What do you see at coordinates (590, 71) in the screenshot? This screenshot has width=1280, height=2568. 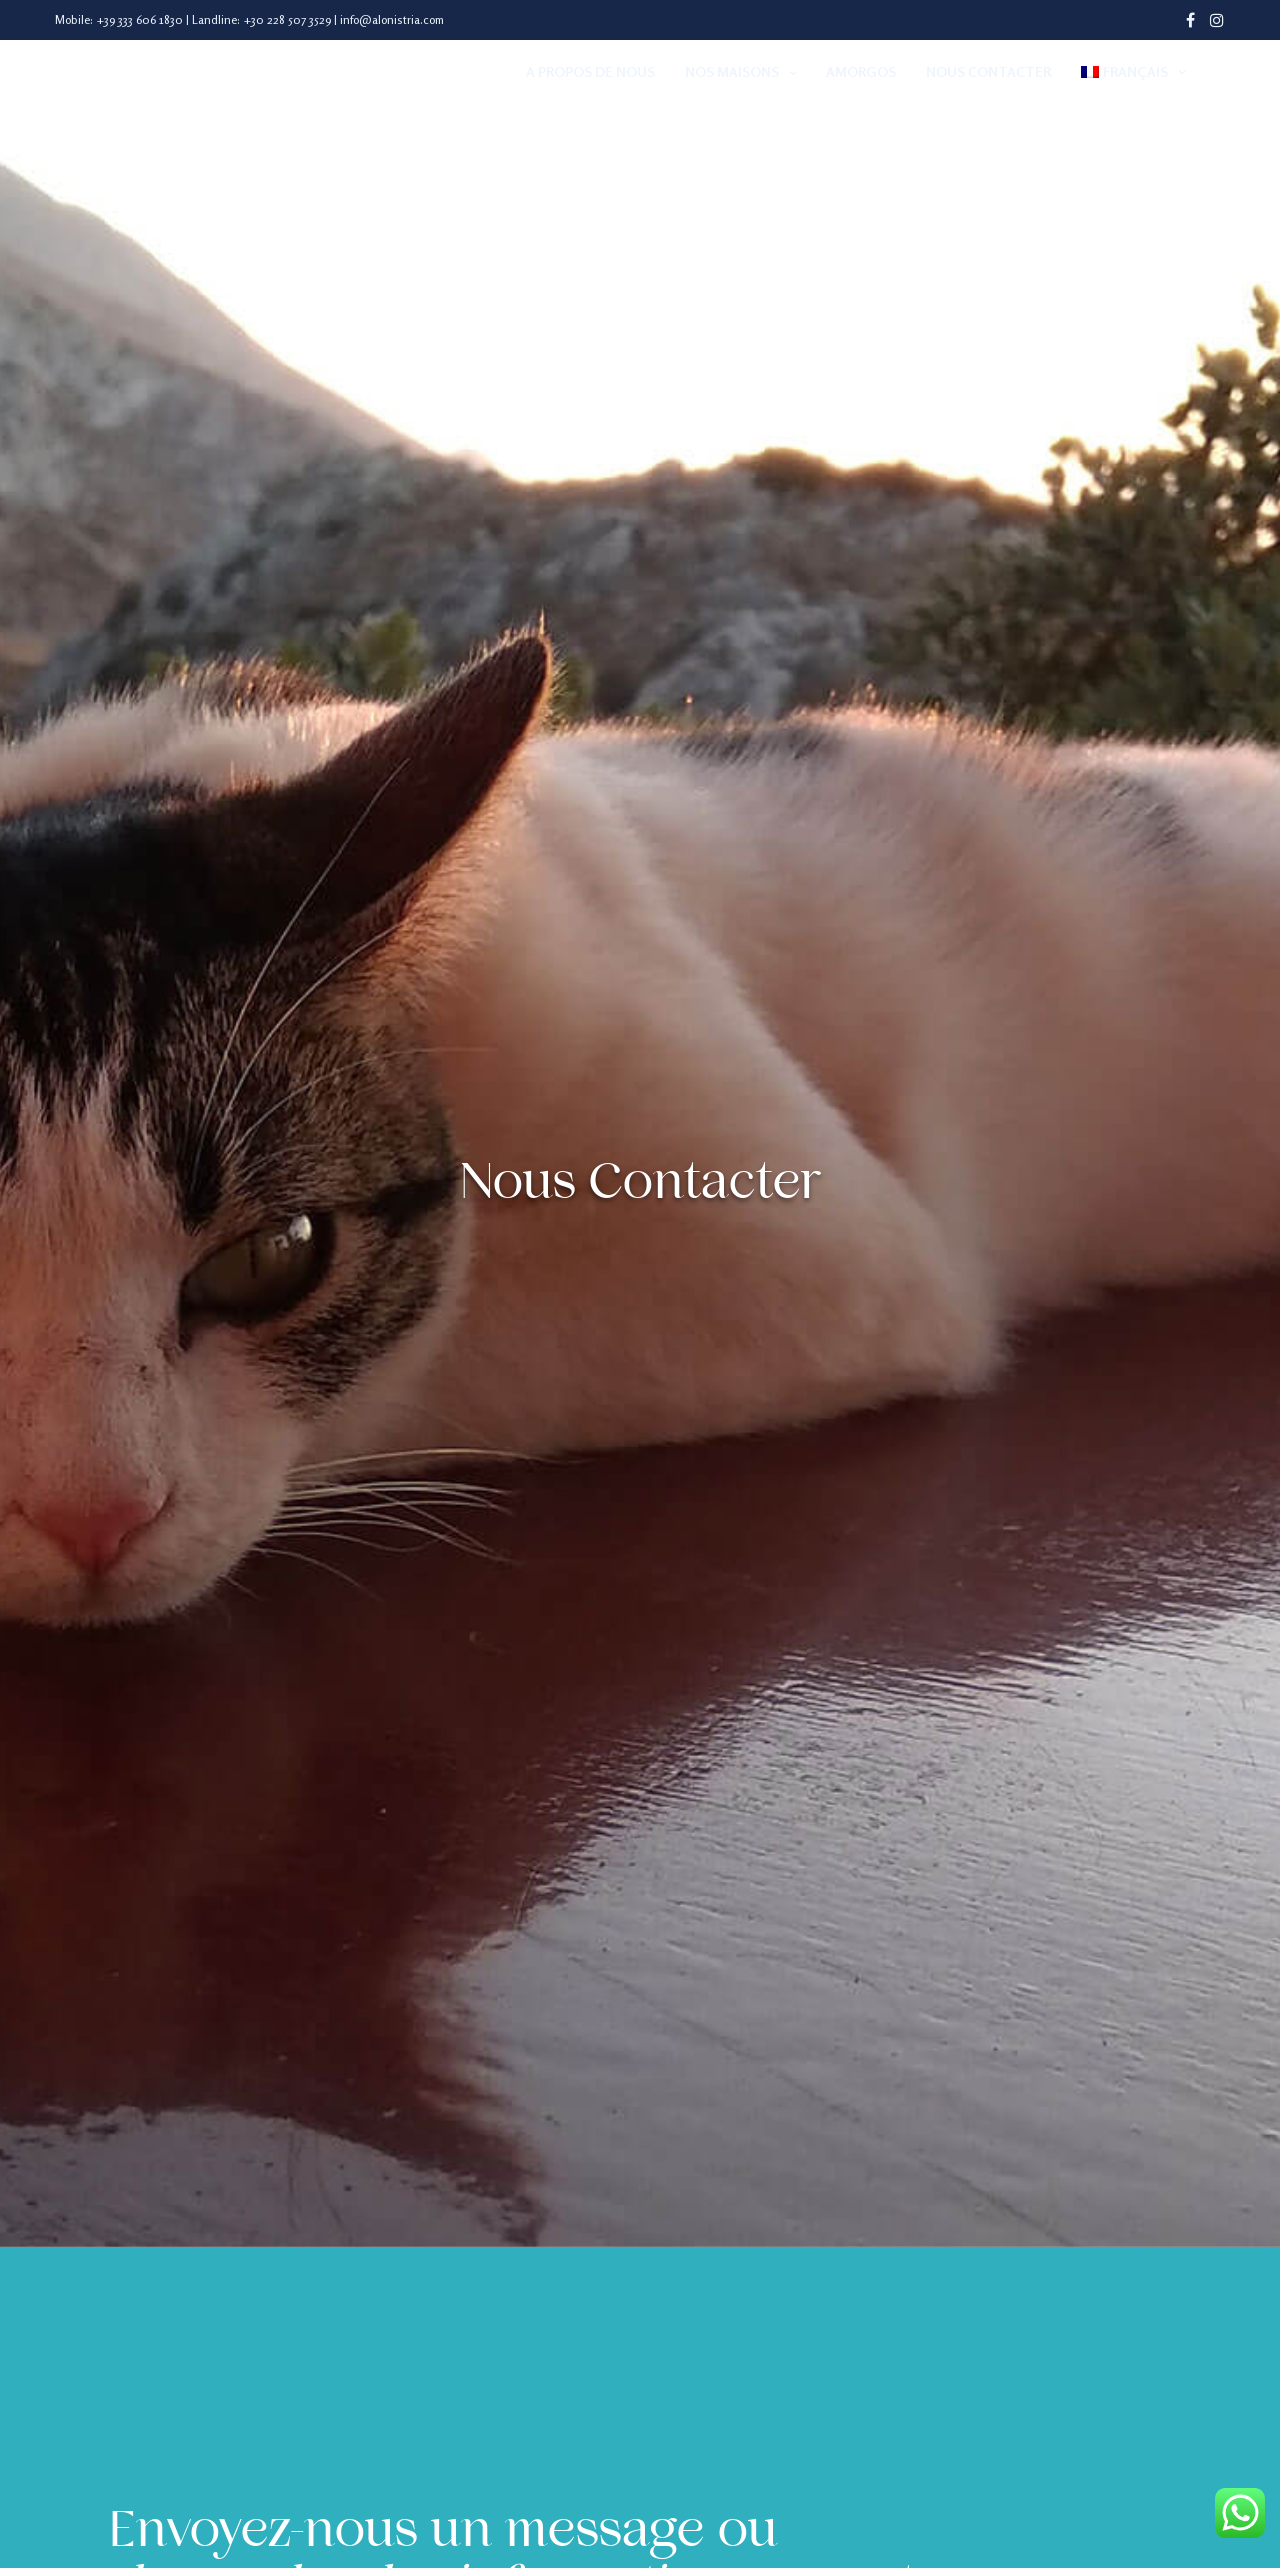 I see `A Propos de Nous` at bounding box center [590, 71].